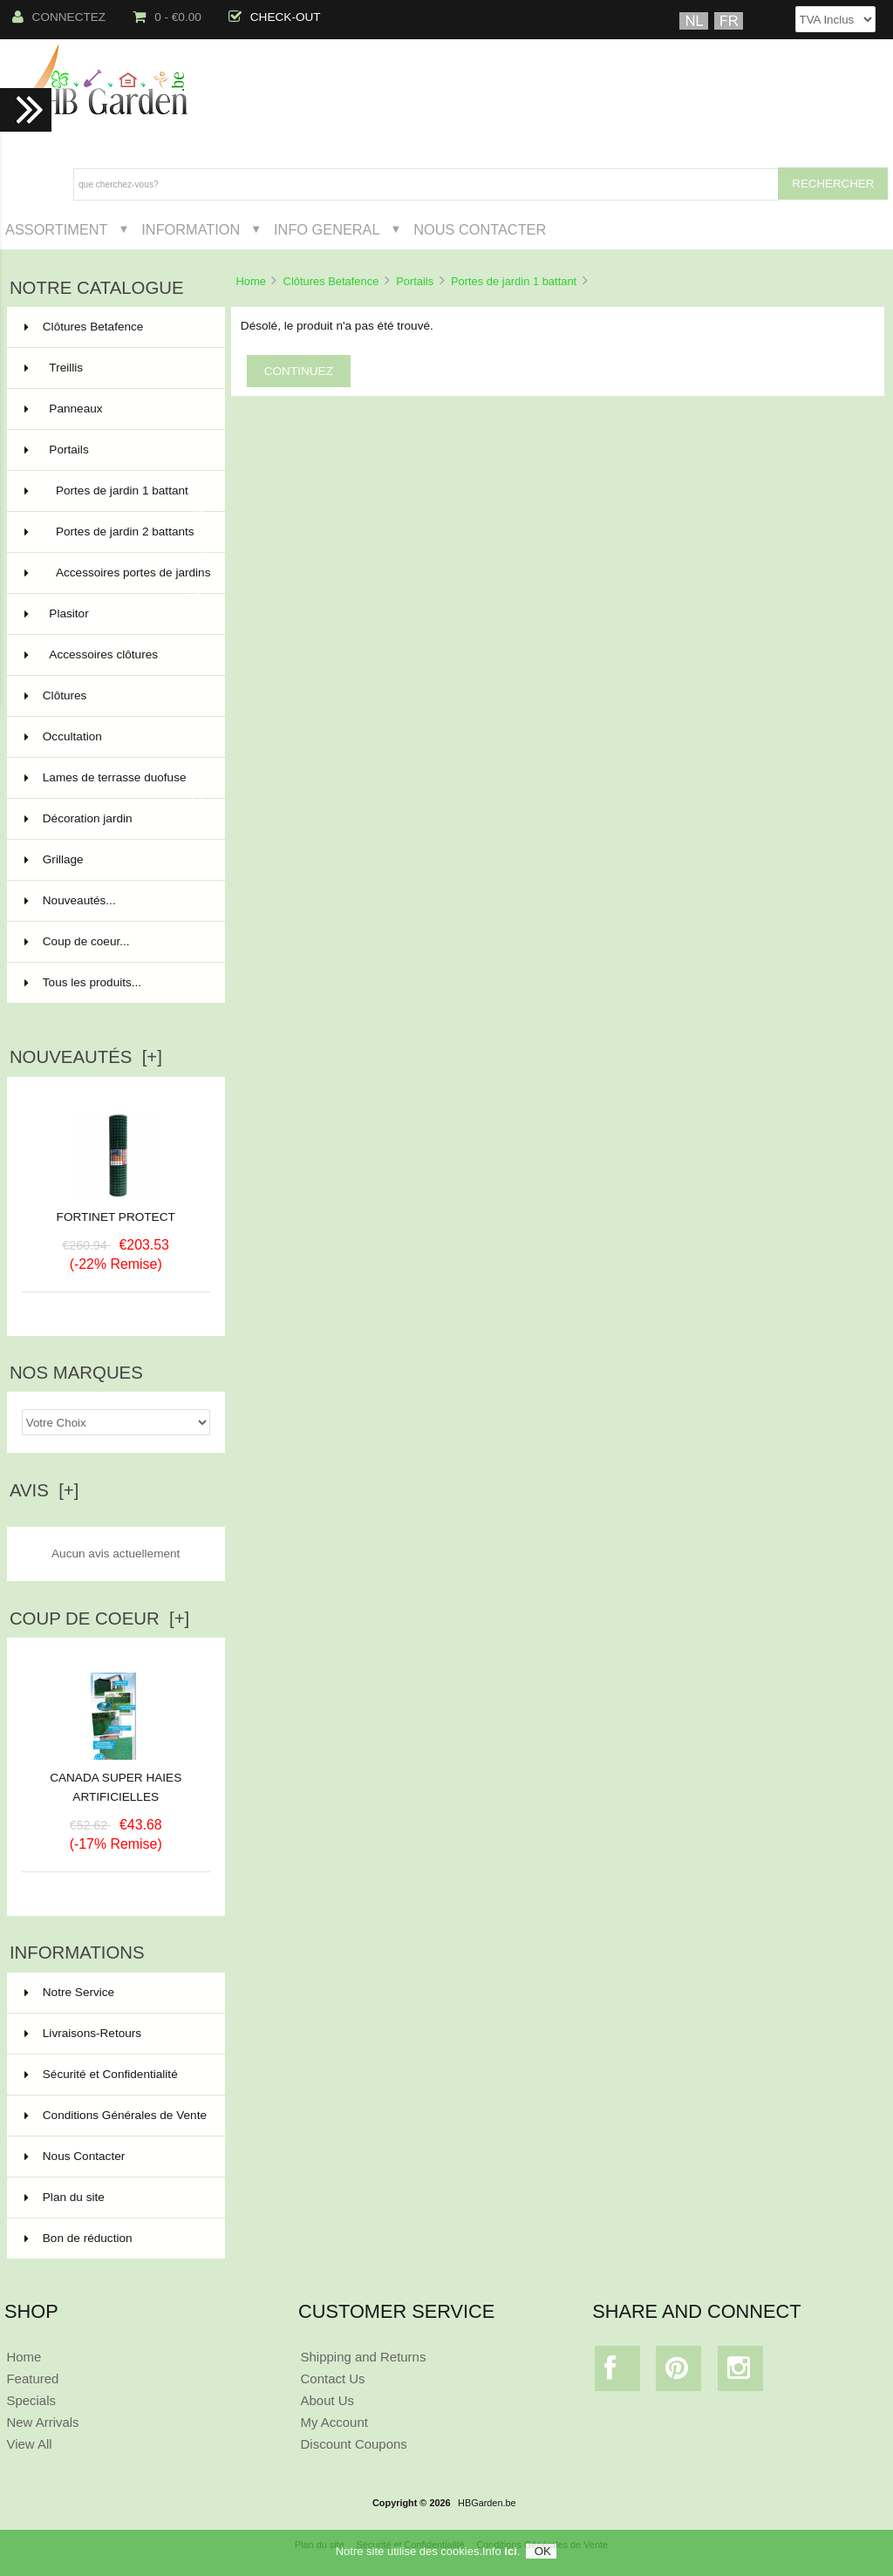 The height and width of the screenshot is (2576, 893). Describe the element at coordinates (326, 229) in the screenshot. I see `Info General` at that location.